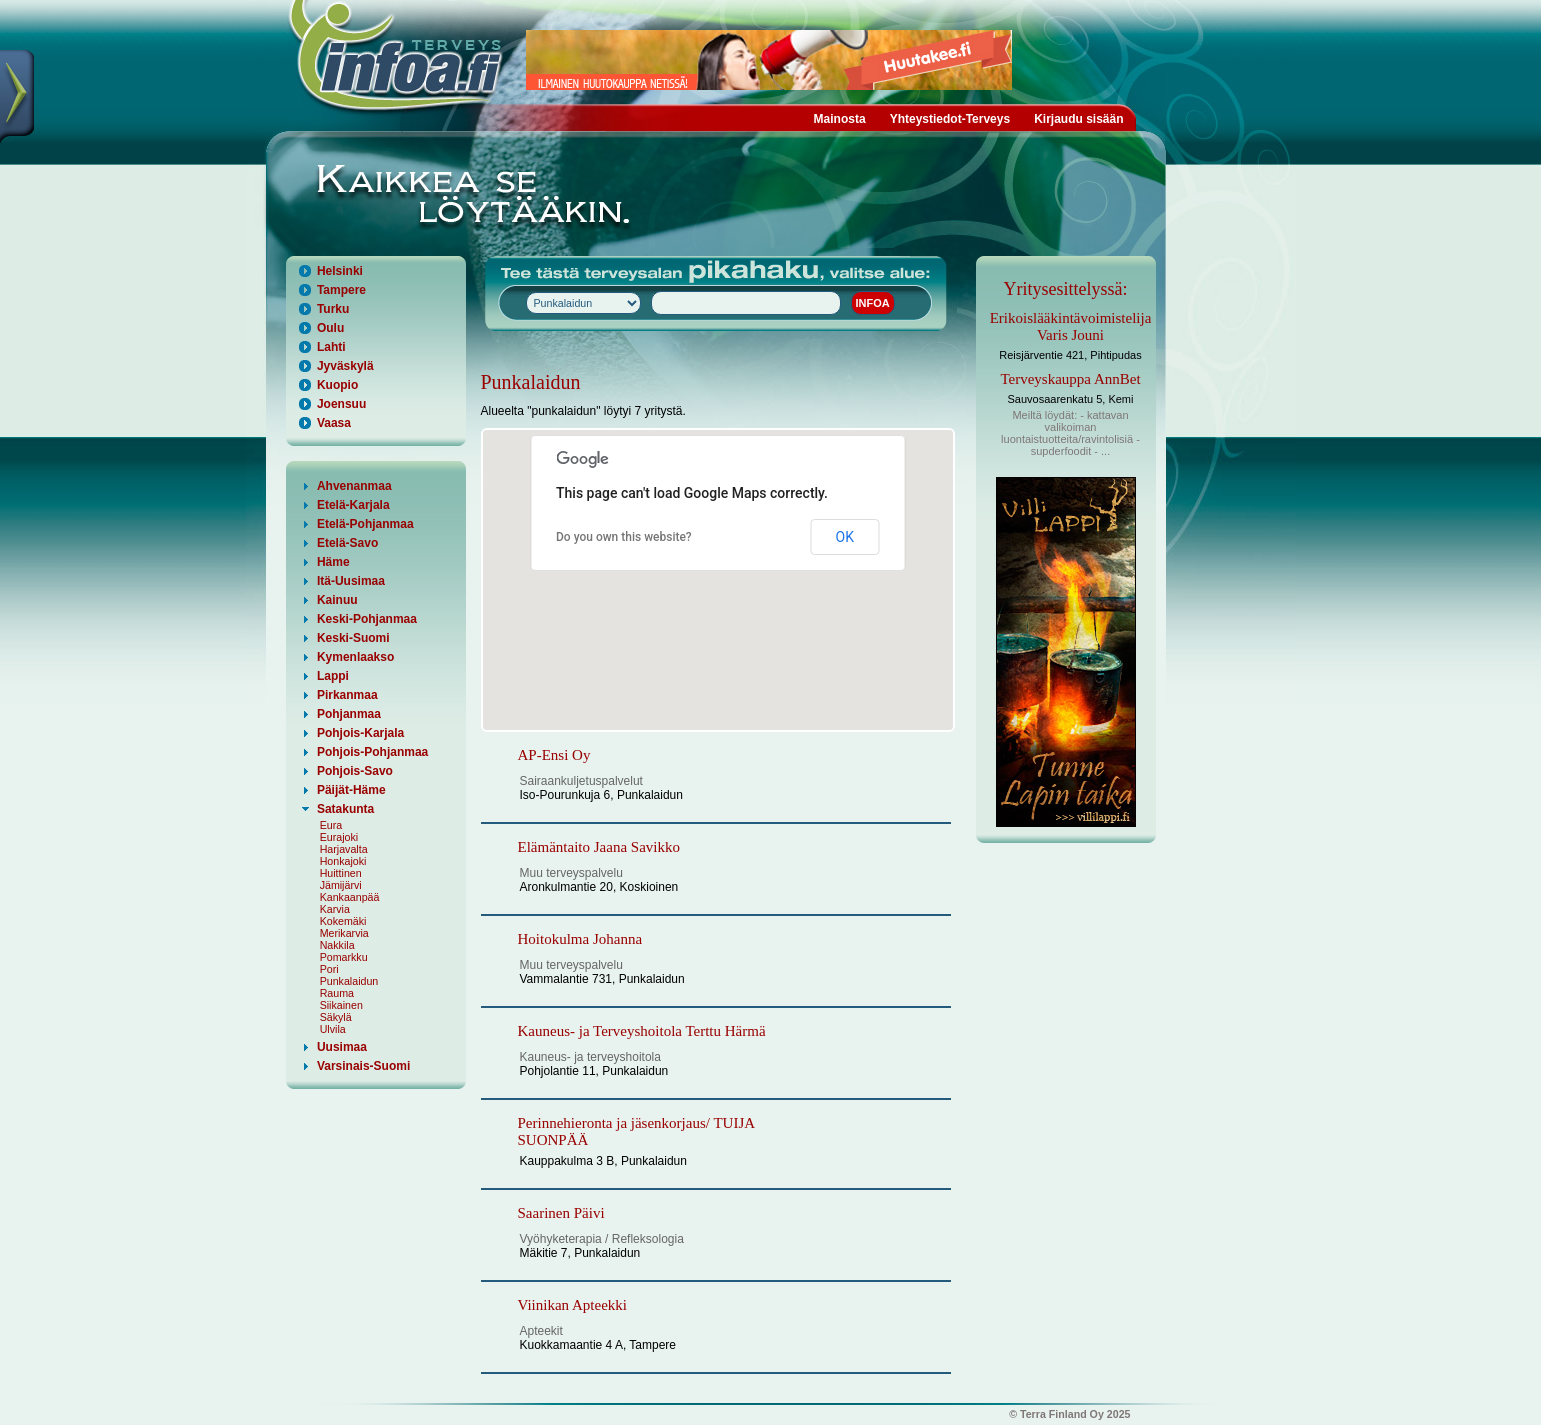 This screenshot has height=1425, width=1541. What do you see at coordinates (367, 619) in the screenshot?
I see `Keski-Pohjanmaa` at bounding box center [367, 619].